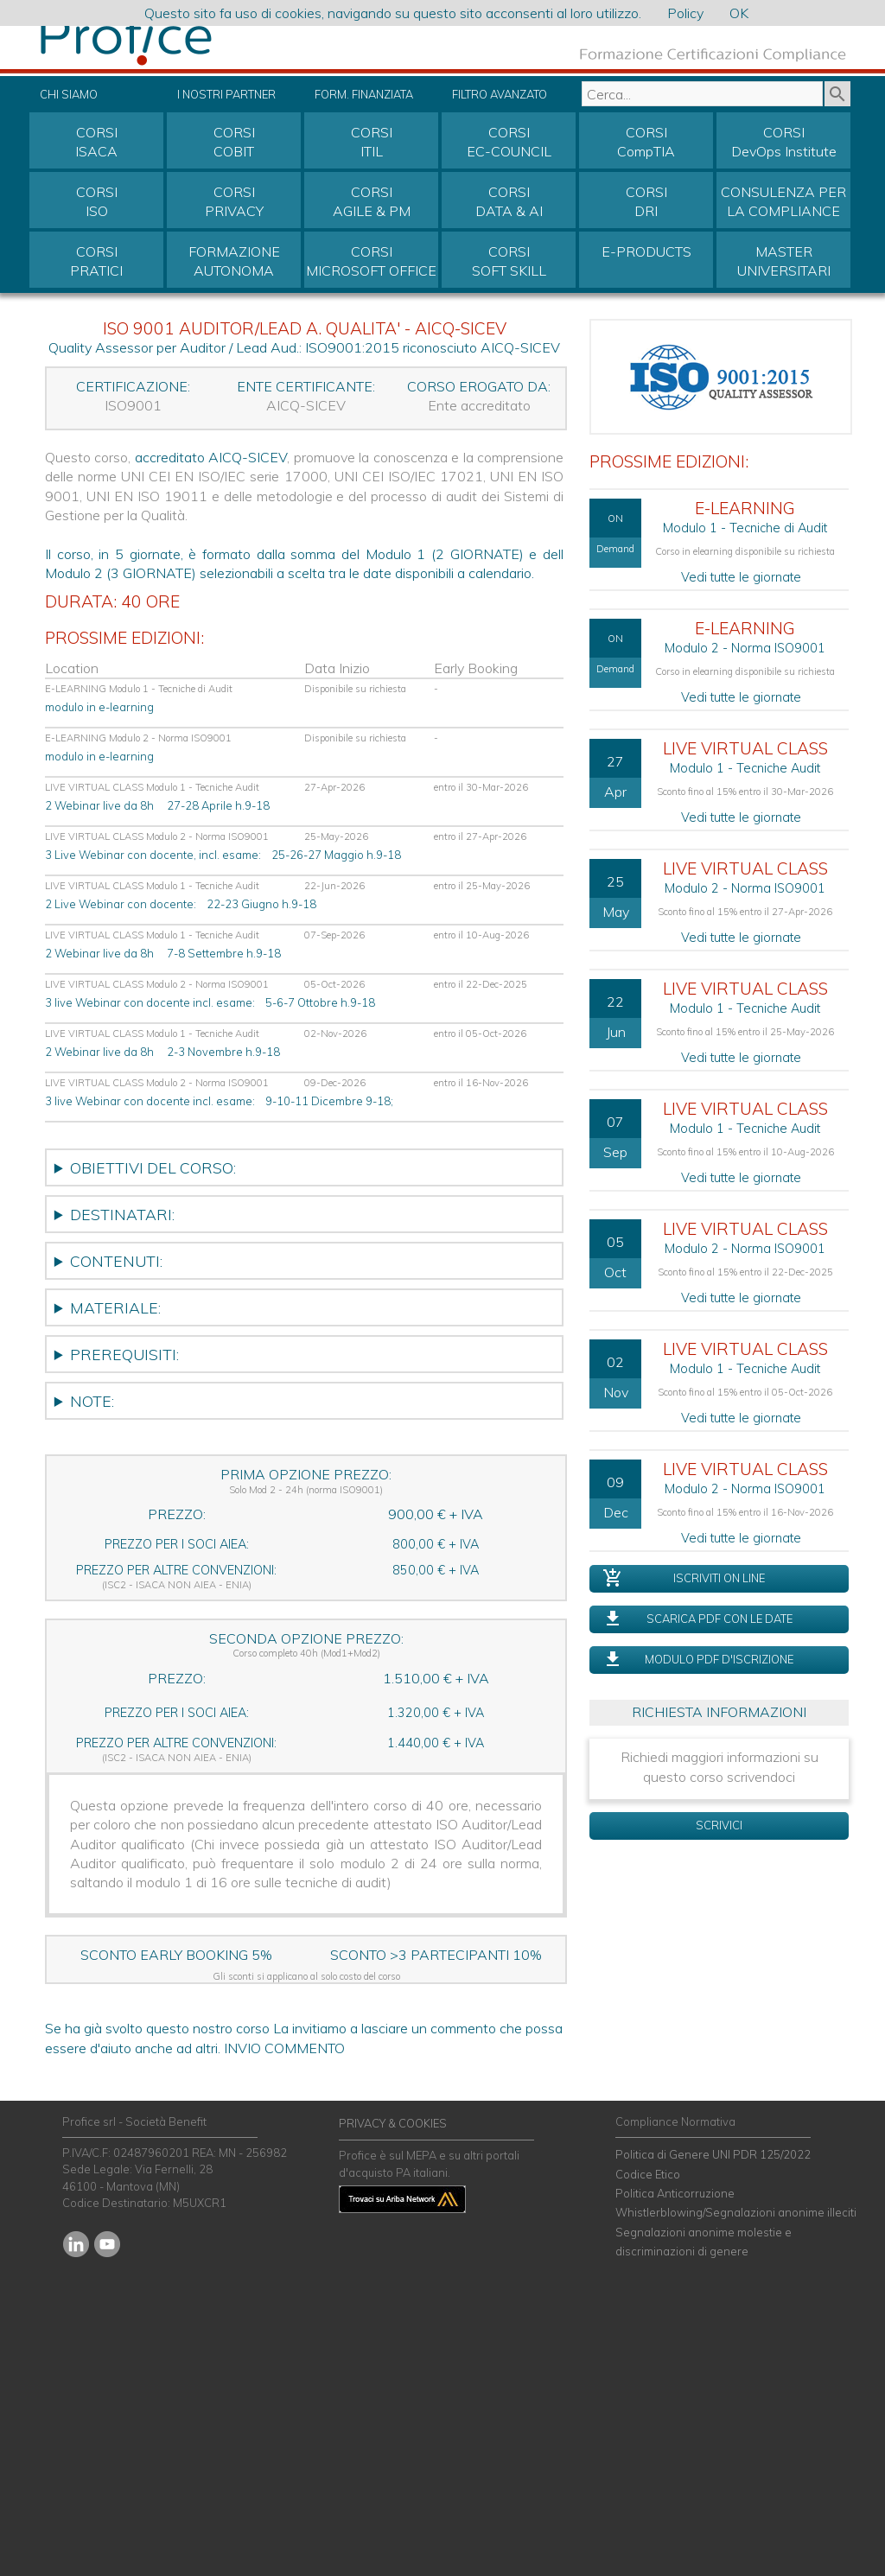 This screenshot has width=885, height=2576. I want to click on CORSICompTIA, so click(646, 142).